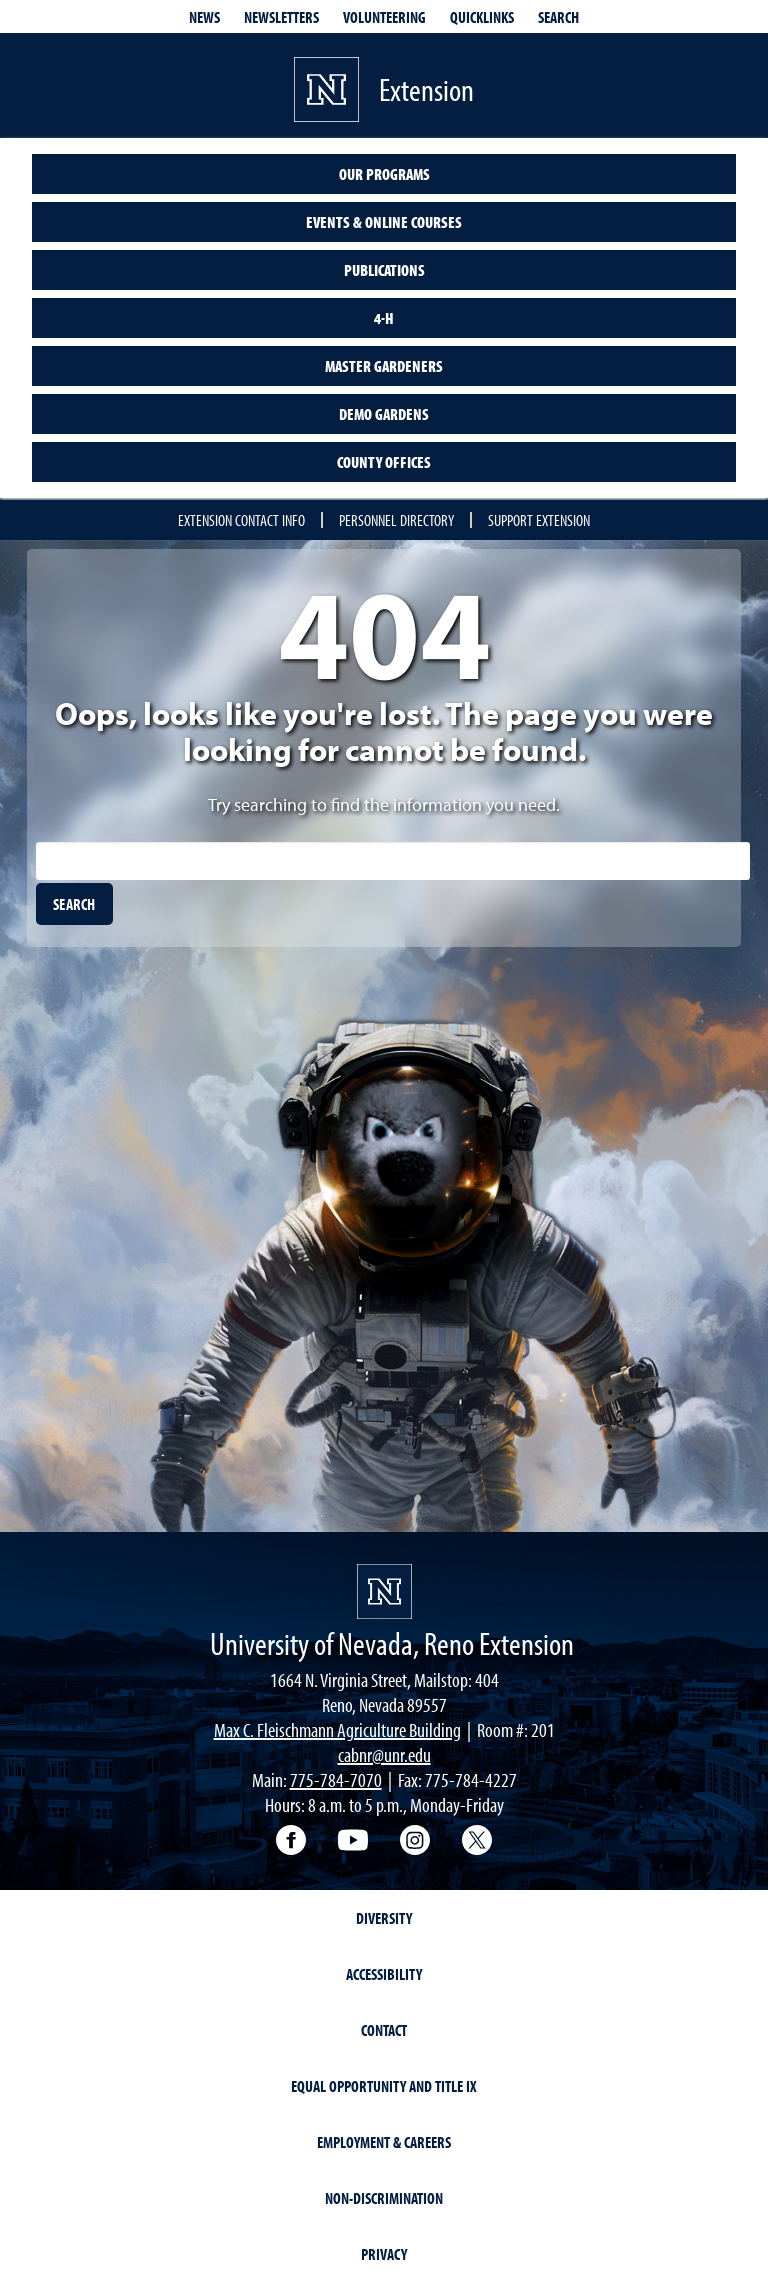  Describe the element at coordinates (384, 174) in the screenshot. I see `Our Programs` at that location.